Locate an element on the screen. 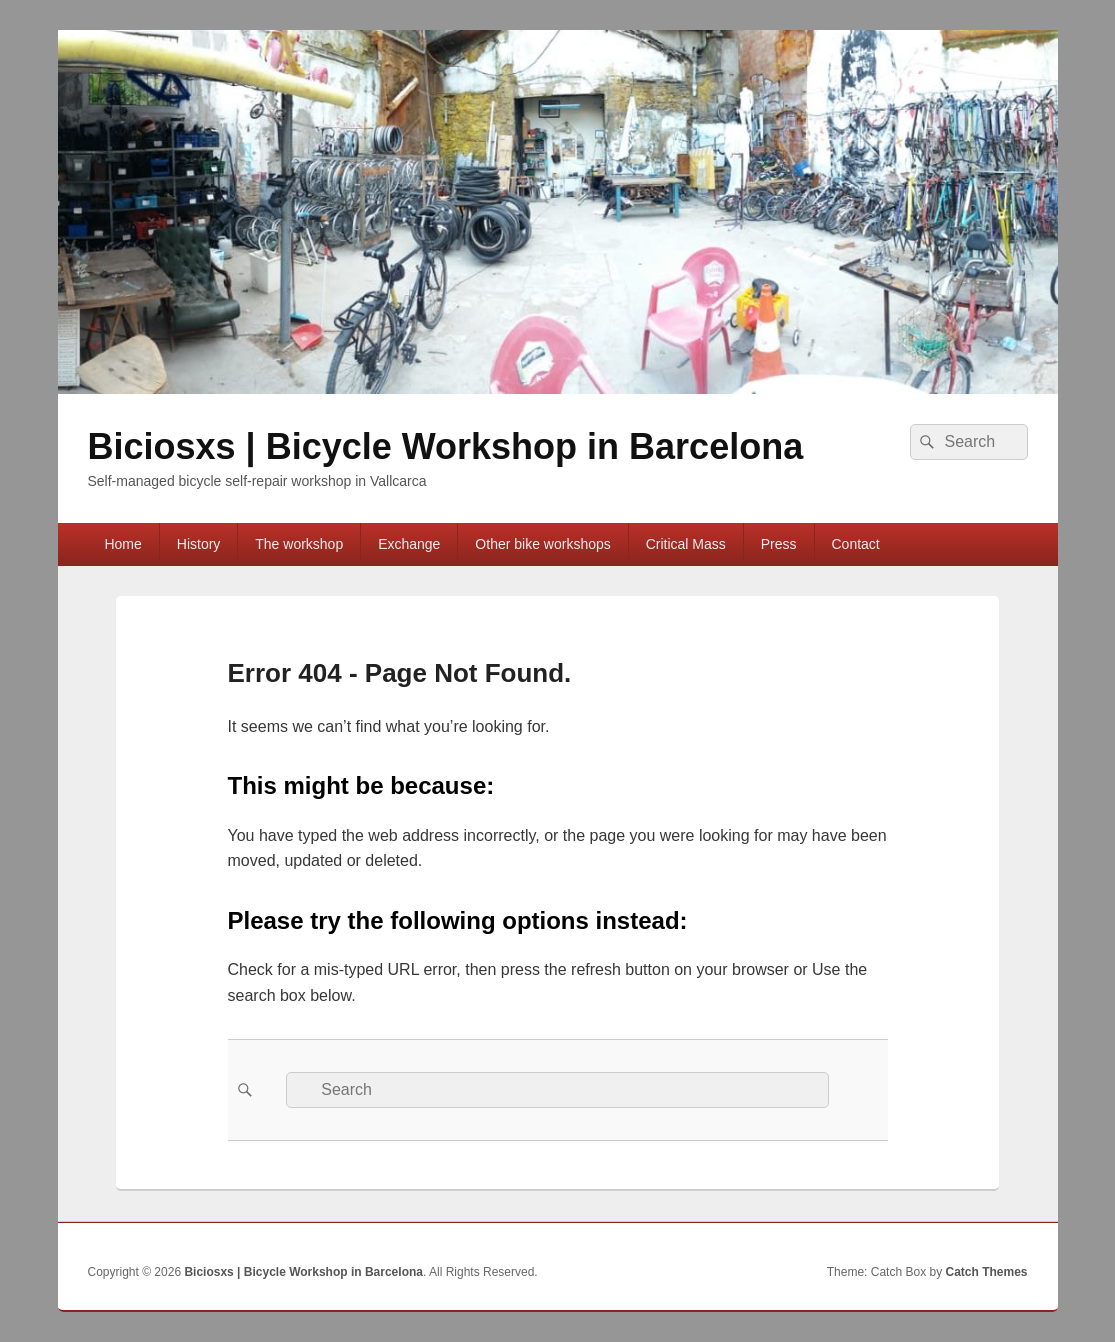  Press is located at coordinates (779, 544).